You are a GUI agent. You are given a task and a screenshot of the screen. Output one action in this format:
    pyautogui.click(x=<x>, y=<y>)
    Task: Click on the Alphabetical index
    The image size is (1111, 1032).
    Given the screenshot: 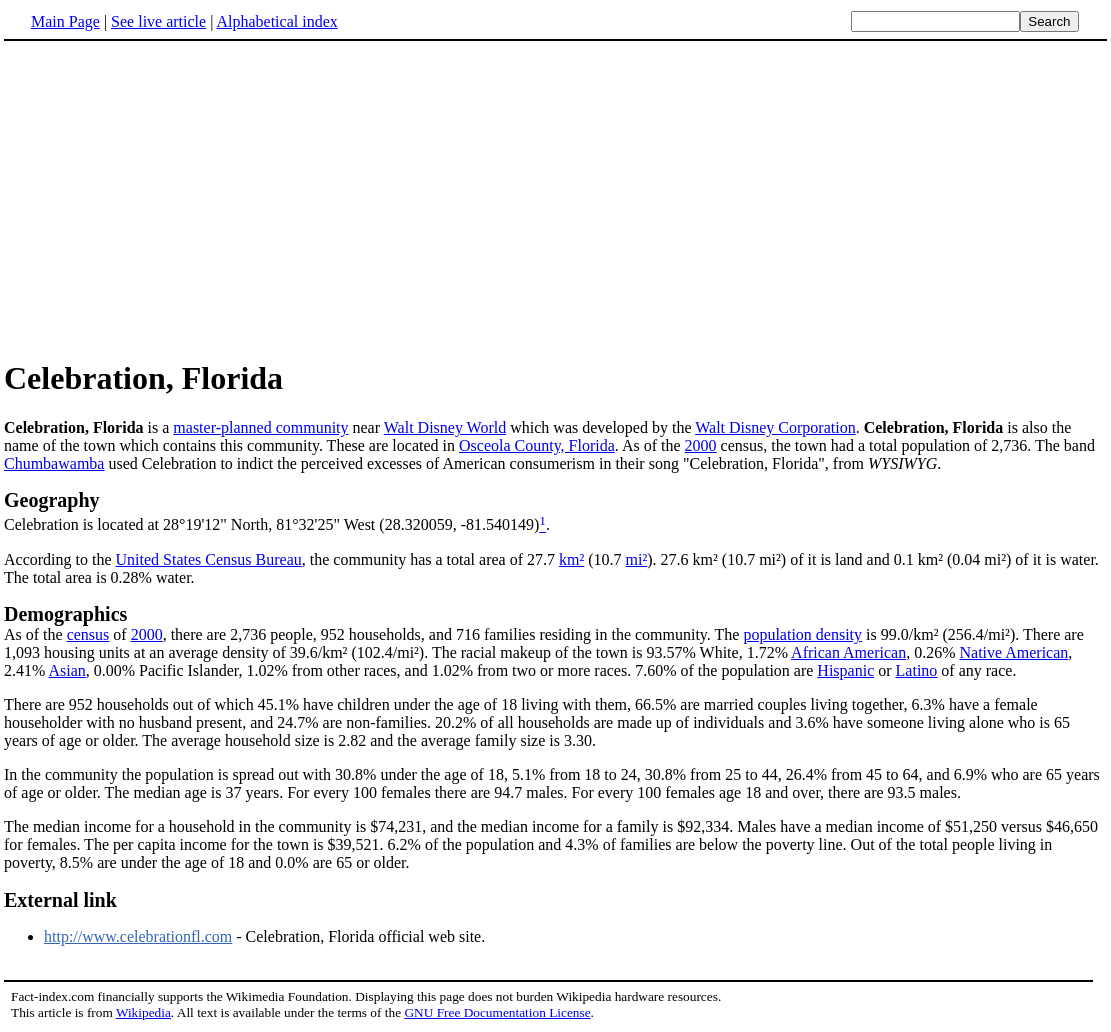 What is the action you would take?
    pyautogui.click(x=276, y=21)
    